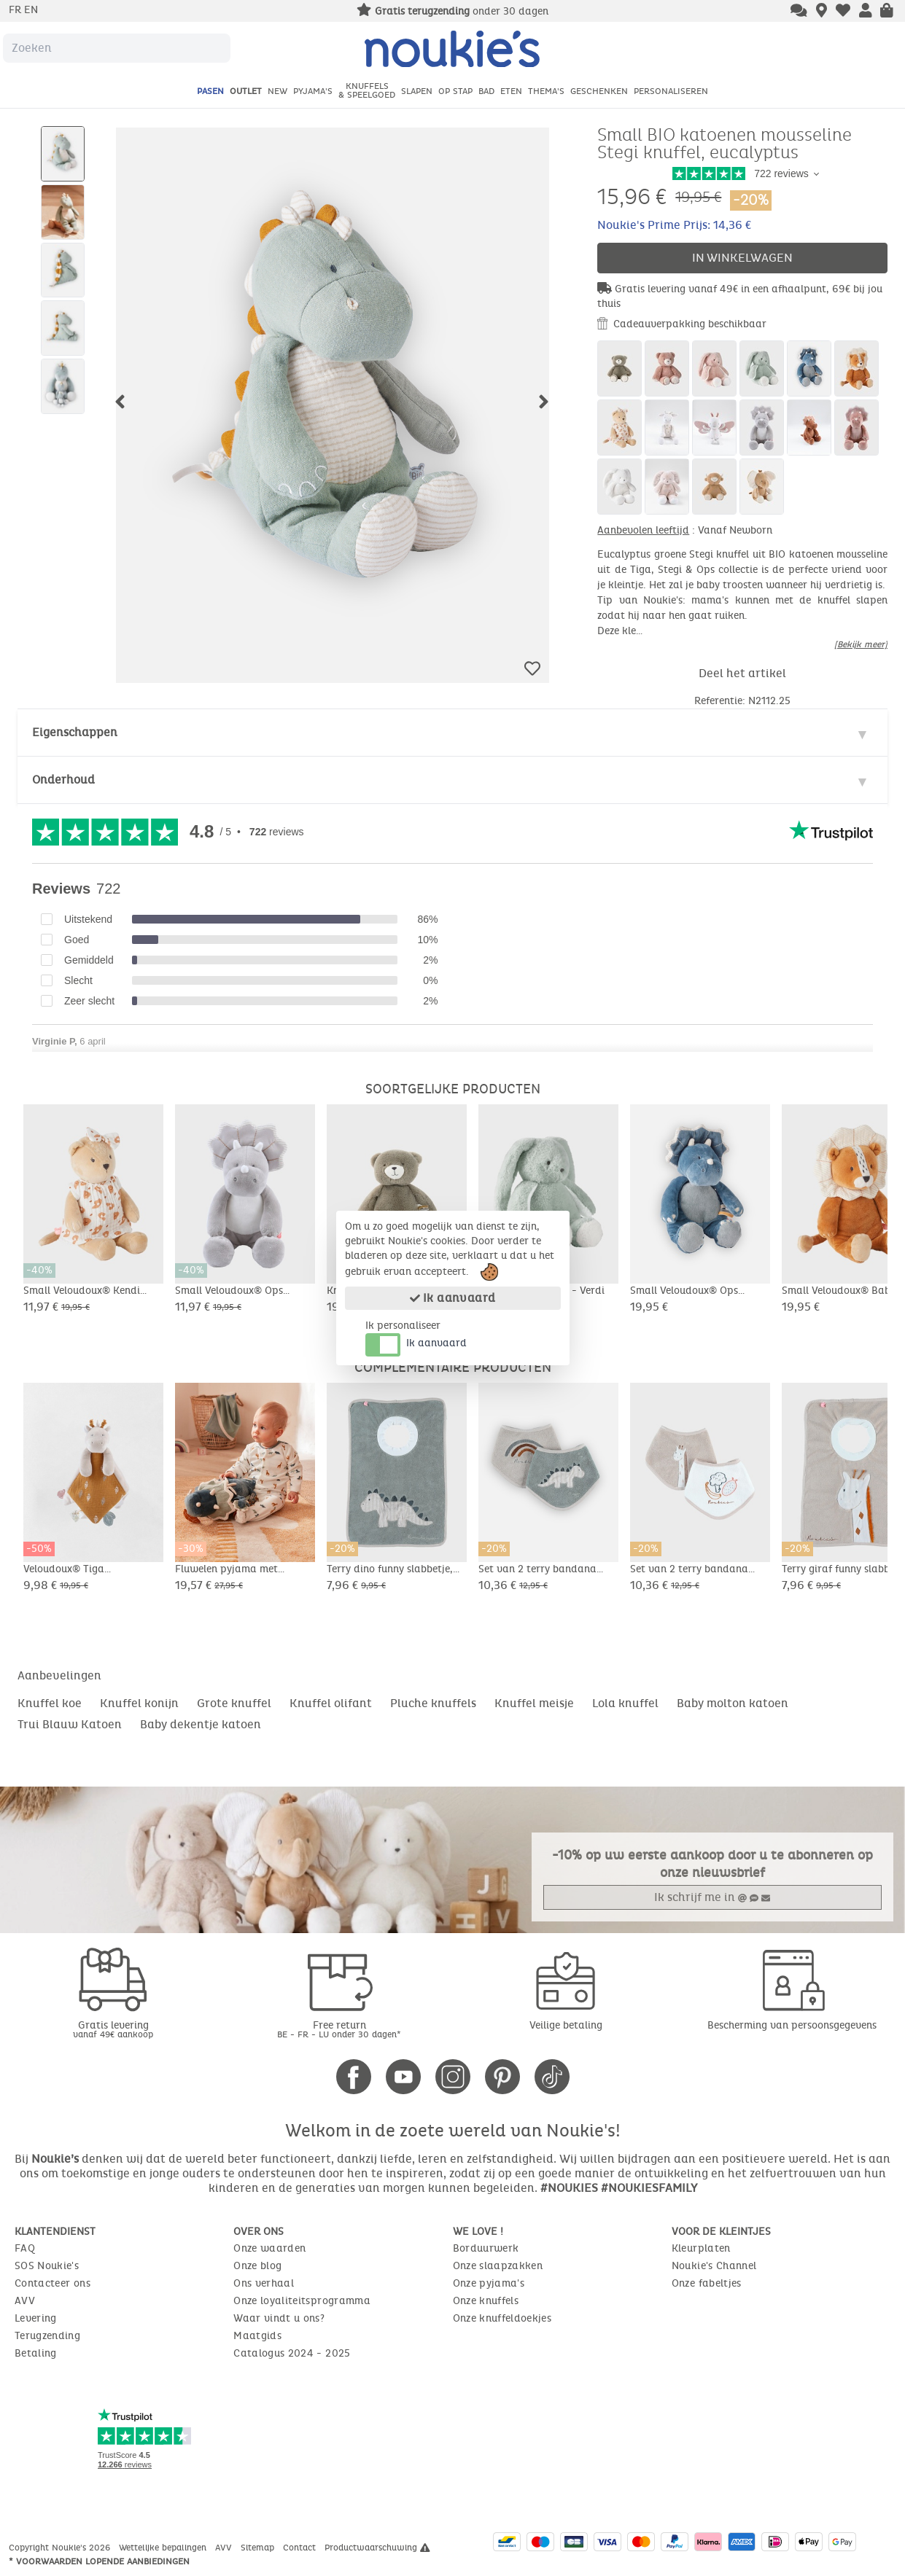  What do you see at coordinates (139, 1703) in the screenshot?
I see `Knuffel konijn` at bounding box center [139, 1703].